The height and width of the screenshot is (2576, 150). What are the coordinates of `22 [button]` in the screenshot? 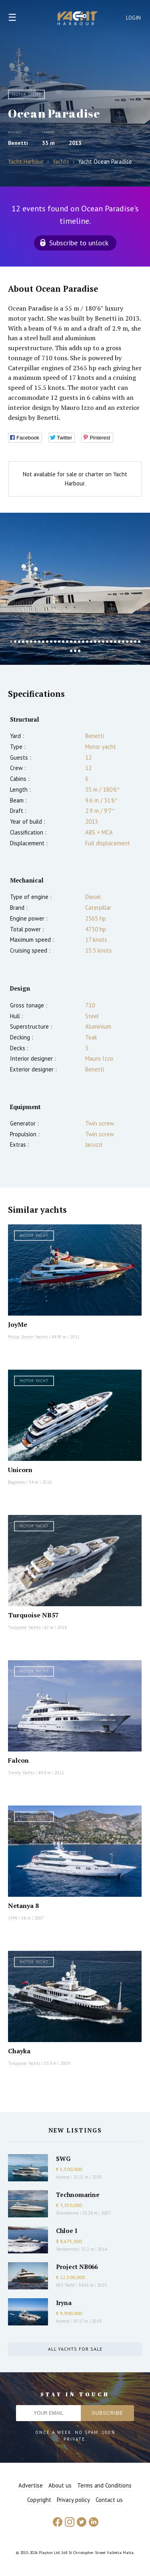 It's located at (95, 641).